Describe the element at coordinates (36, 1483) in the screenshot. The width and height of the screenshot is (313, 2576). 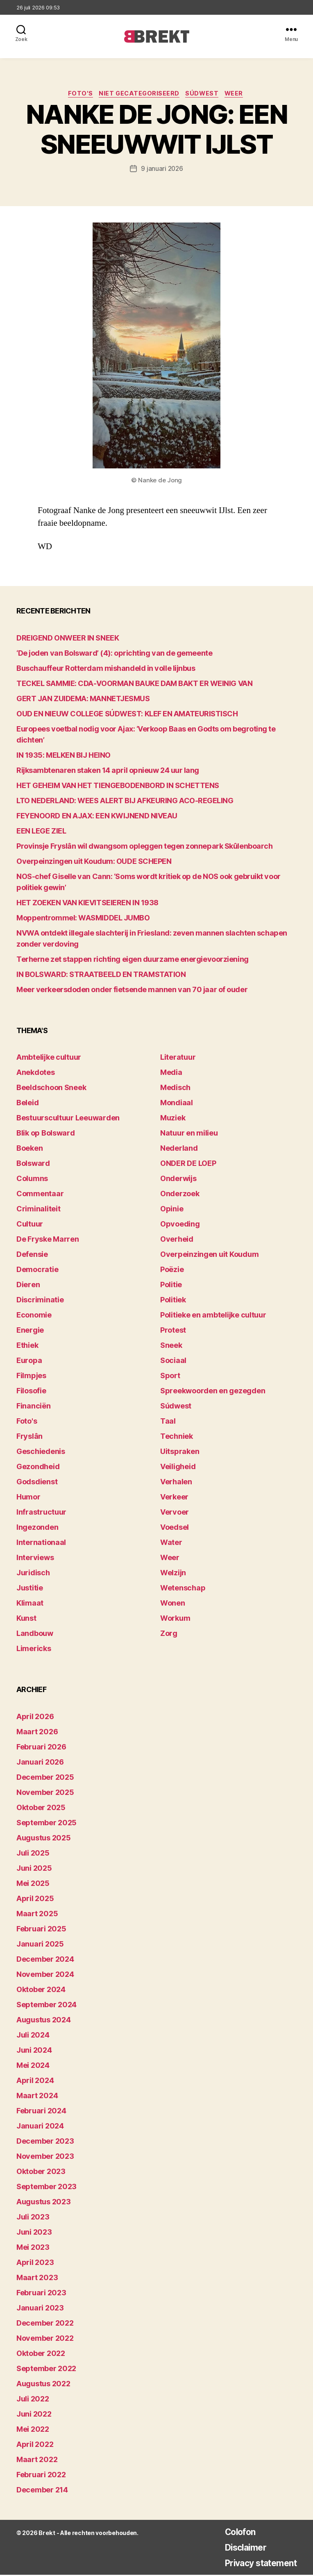
I see `Godsdienst` at that location.